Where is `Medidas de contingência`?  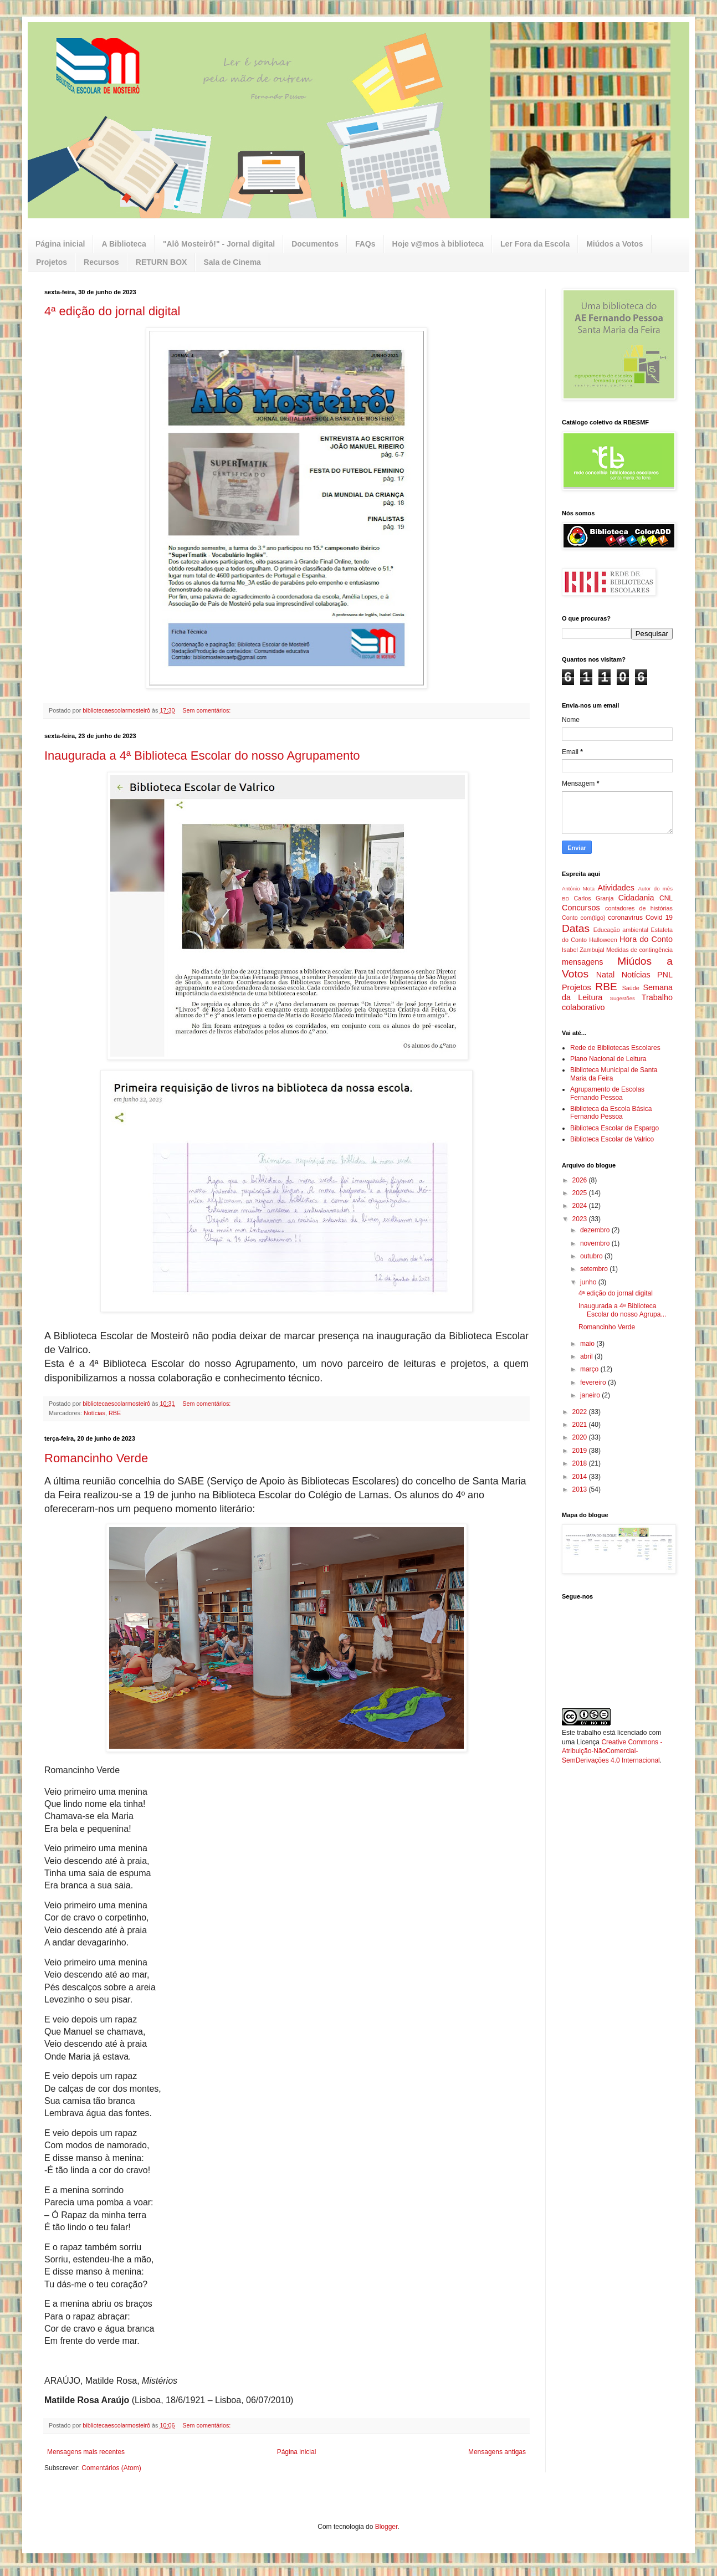 Medidas de contingência is located at coordinates (639, 949).